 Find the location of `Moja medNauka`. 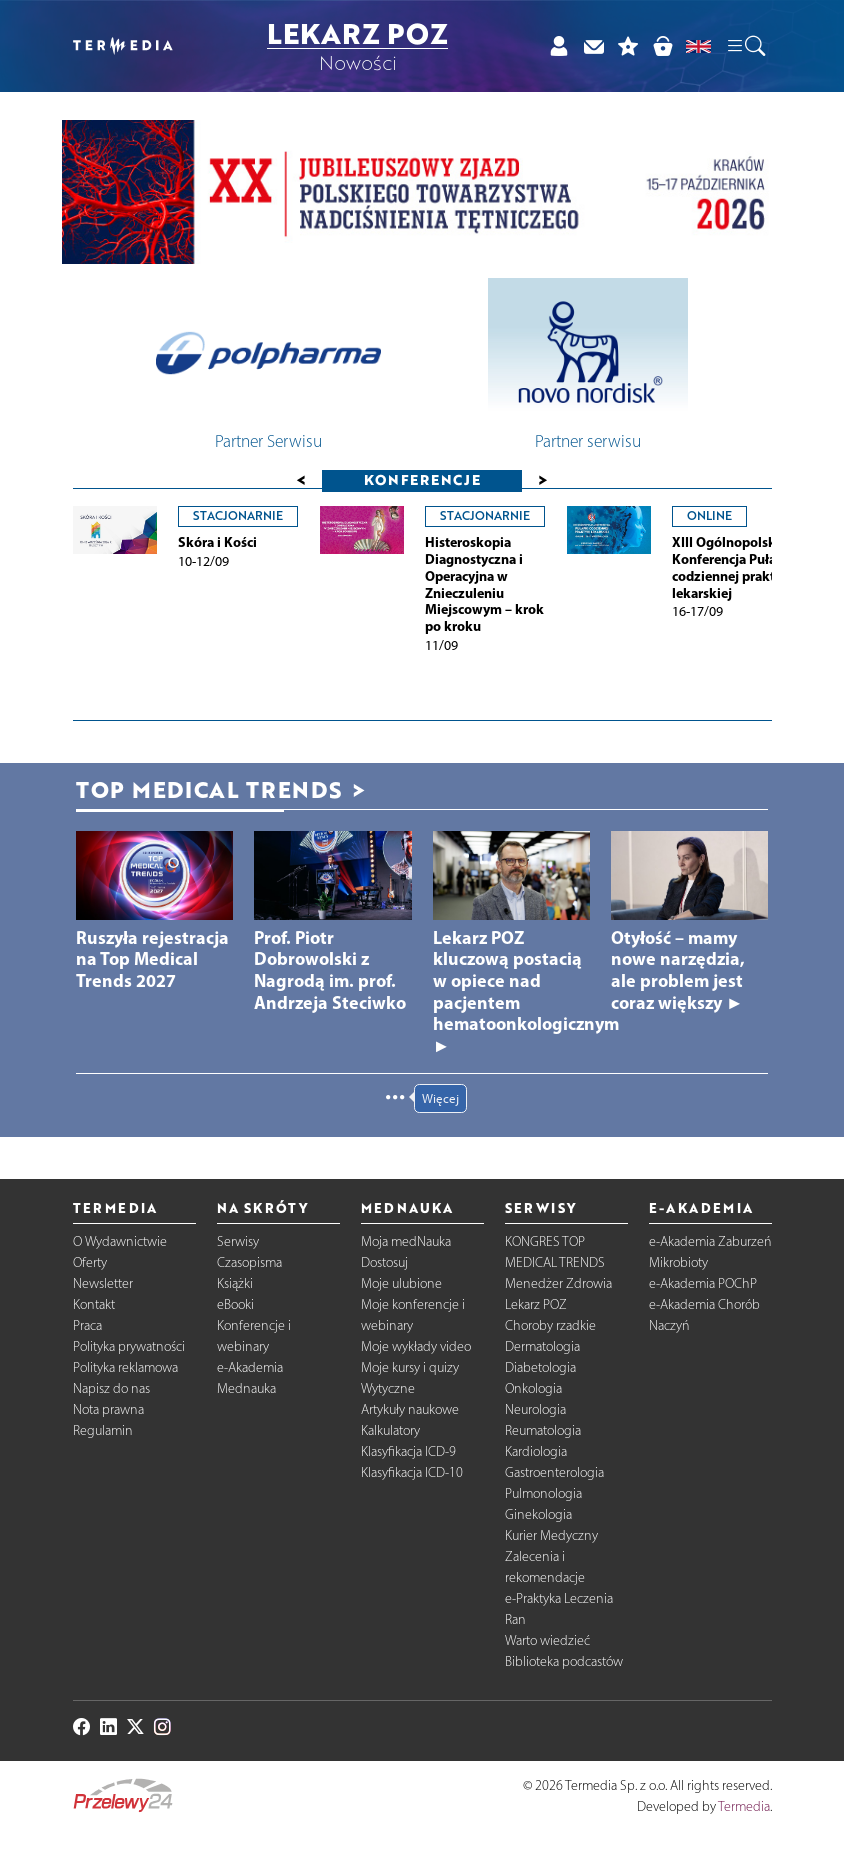

Moja medNauka is located at coordinates (406, 1241).